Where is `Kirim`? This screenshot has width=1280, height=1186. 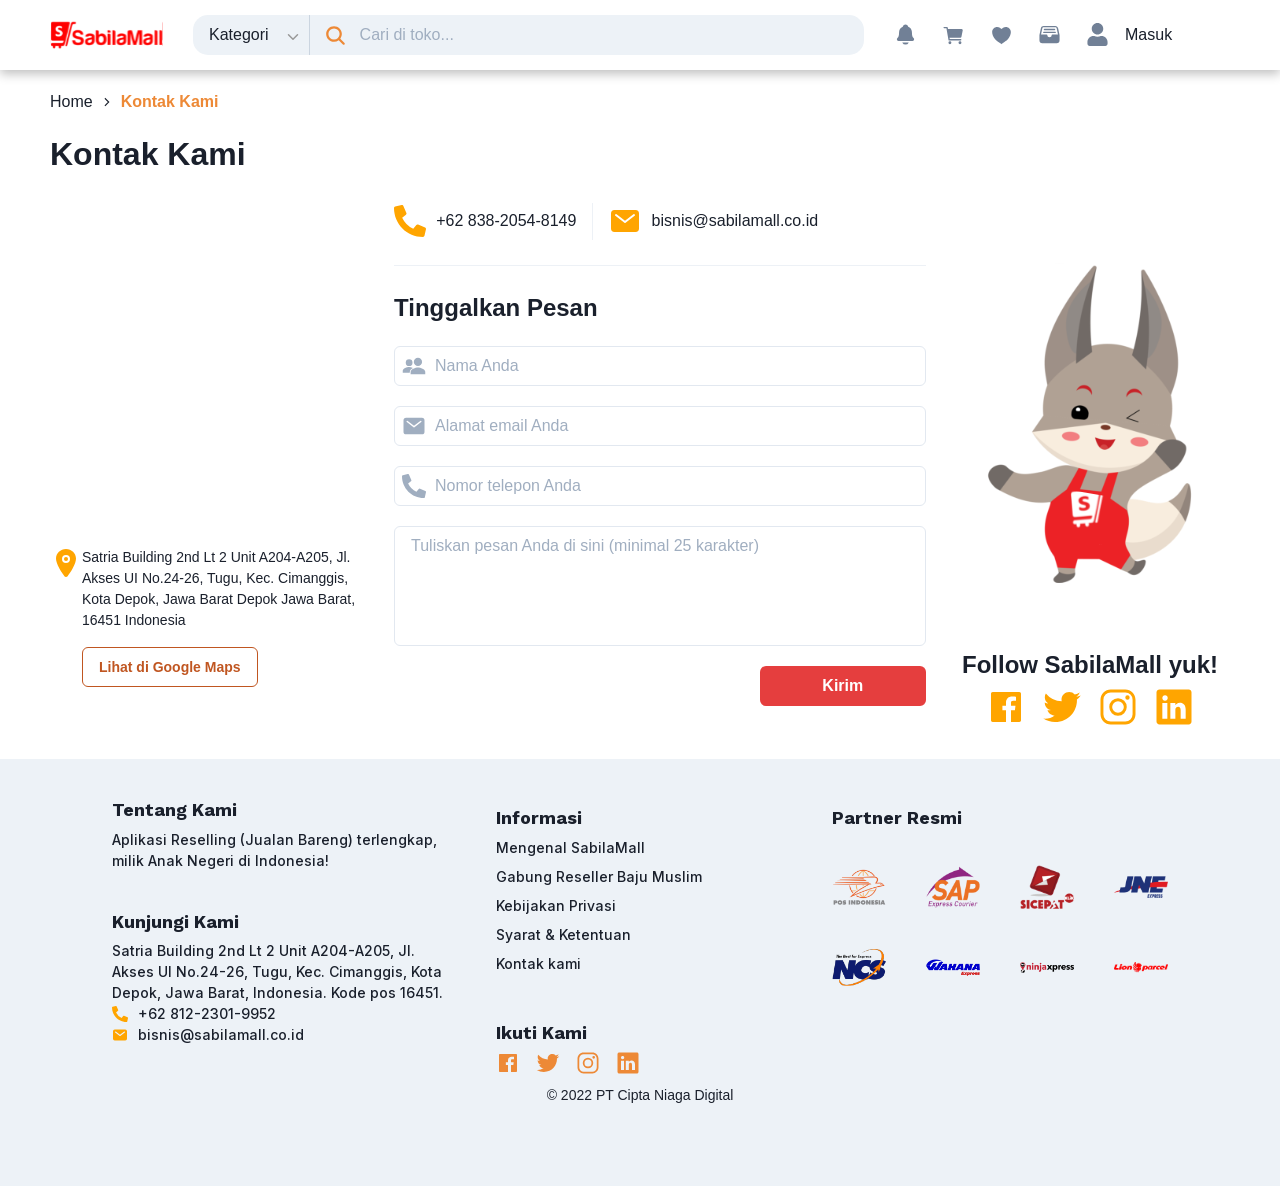
Kirim is located at coordinates (842, 685).